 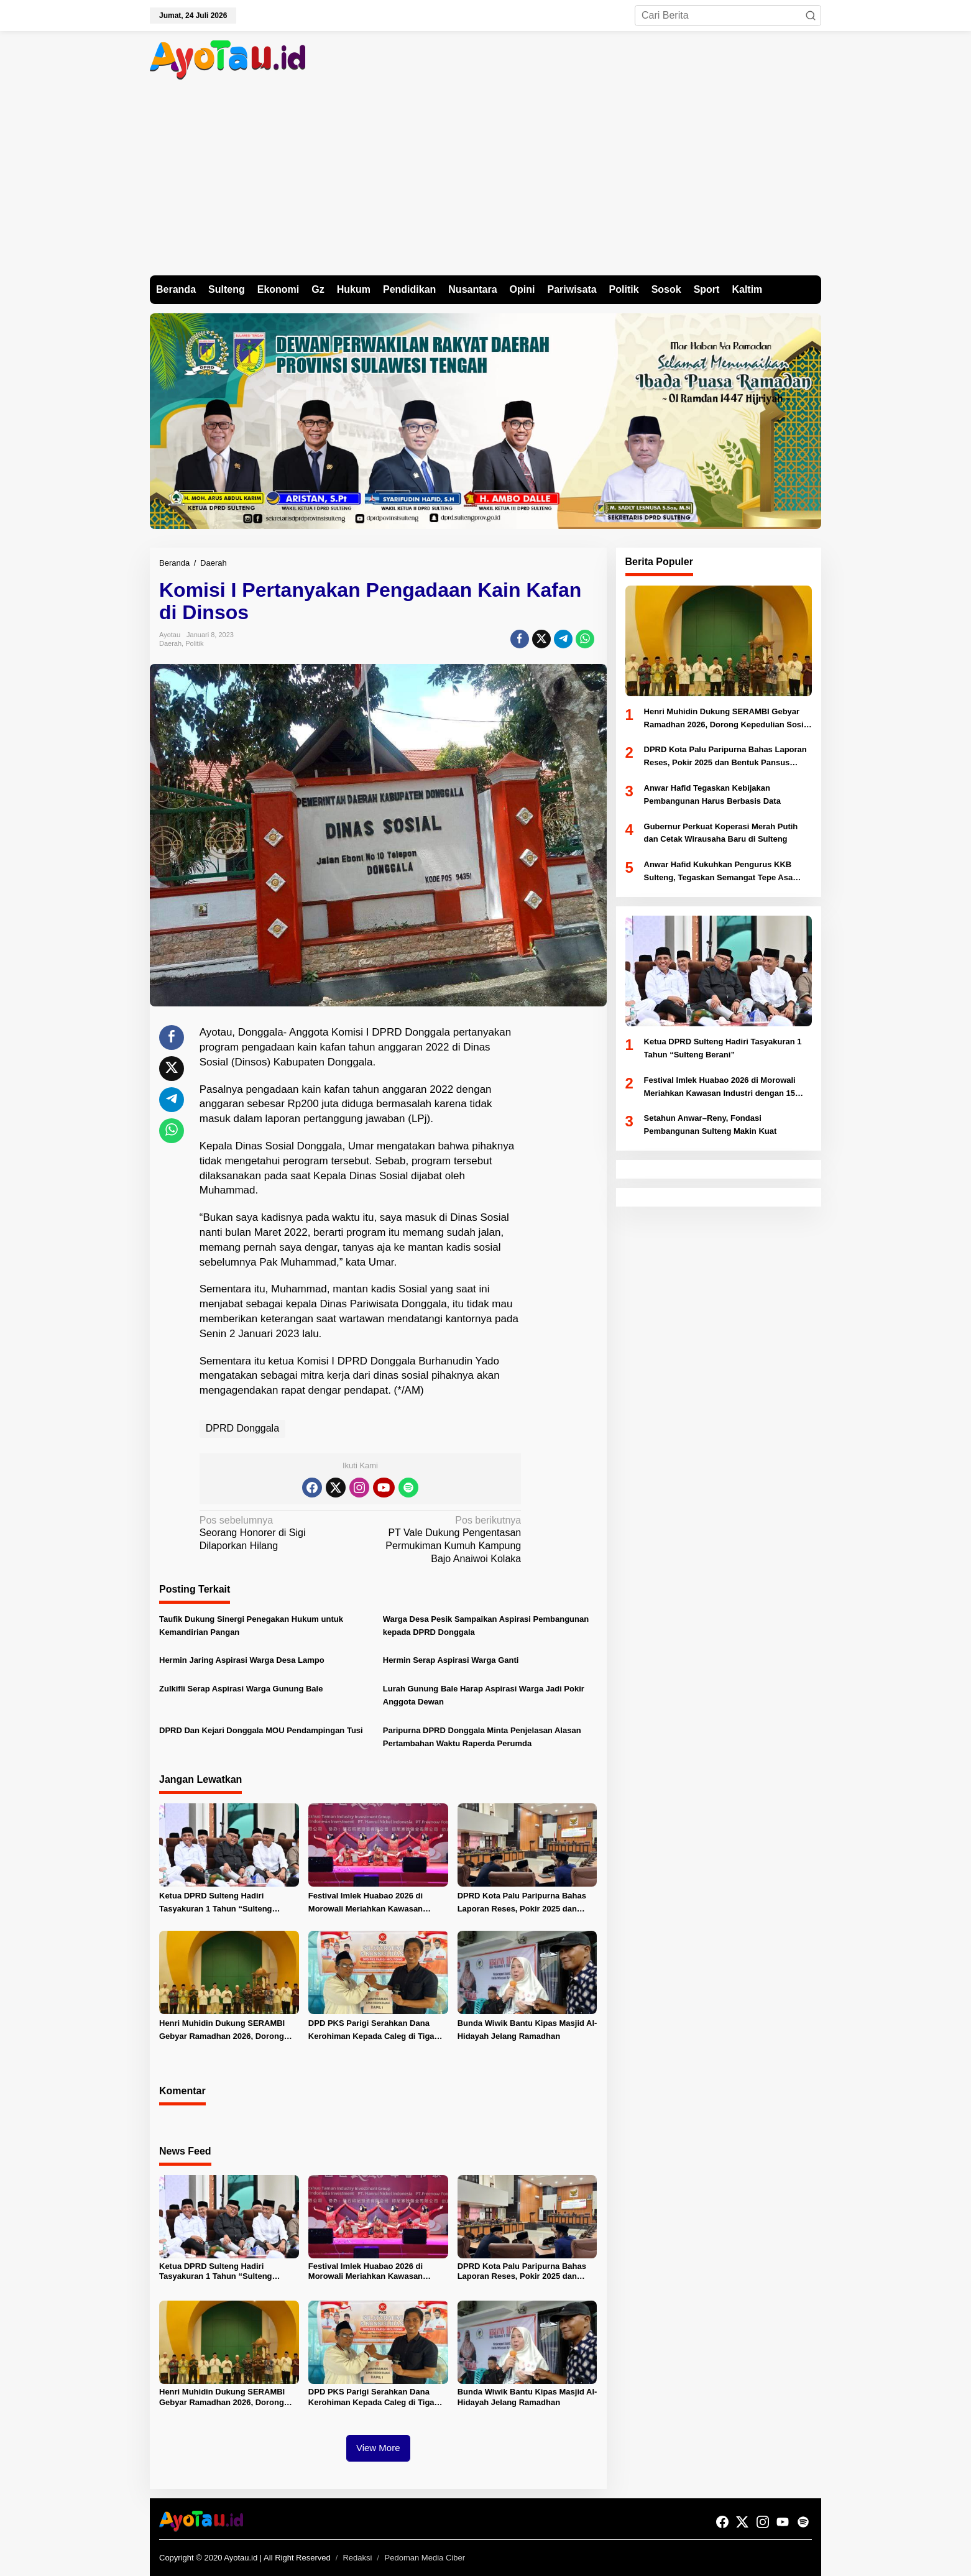 What do you see at coordinates (721, 833) in the screenshot?
I see `Gubernur Perkuat Koperasi Merah Putih dan Cetak Wirausaha Baru di Sulteng` at bounding box center [721, 833].